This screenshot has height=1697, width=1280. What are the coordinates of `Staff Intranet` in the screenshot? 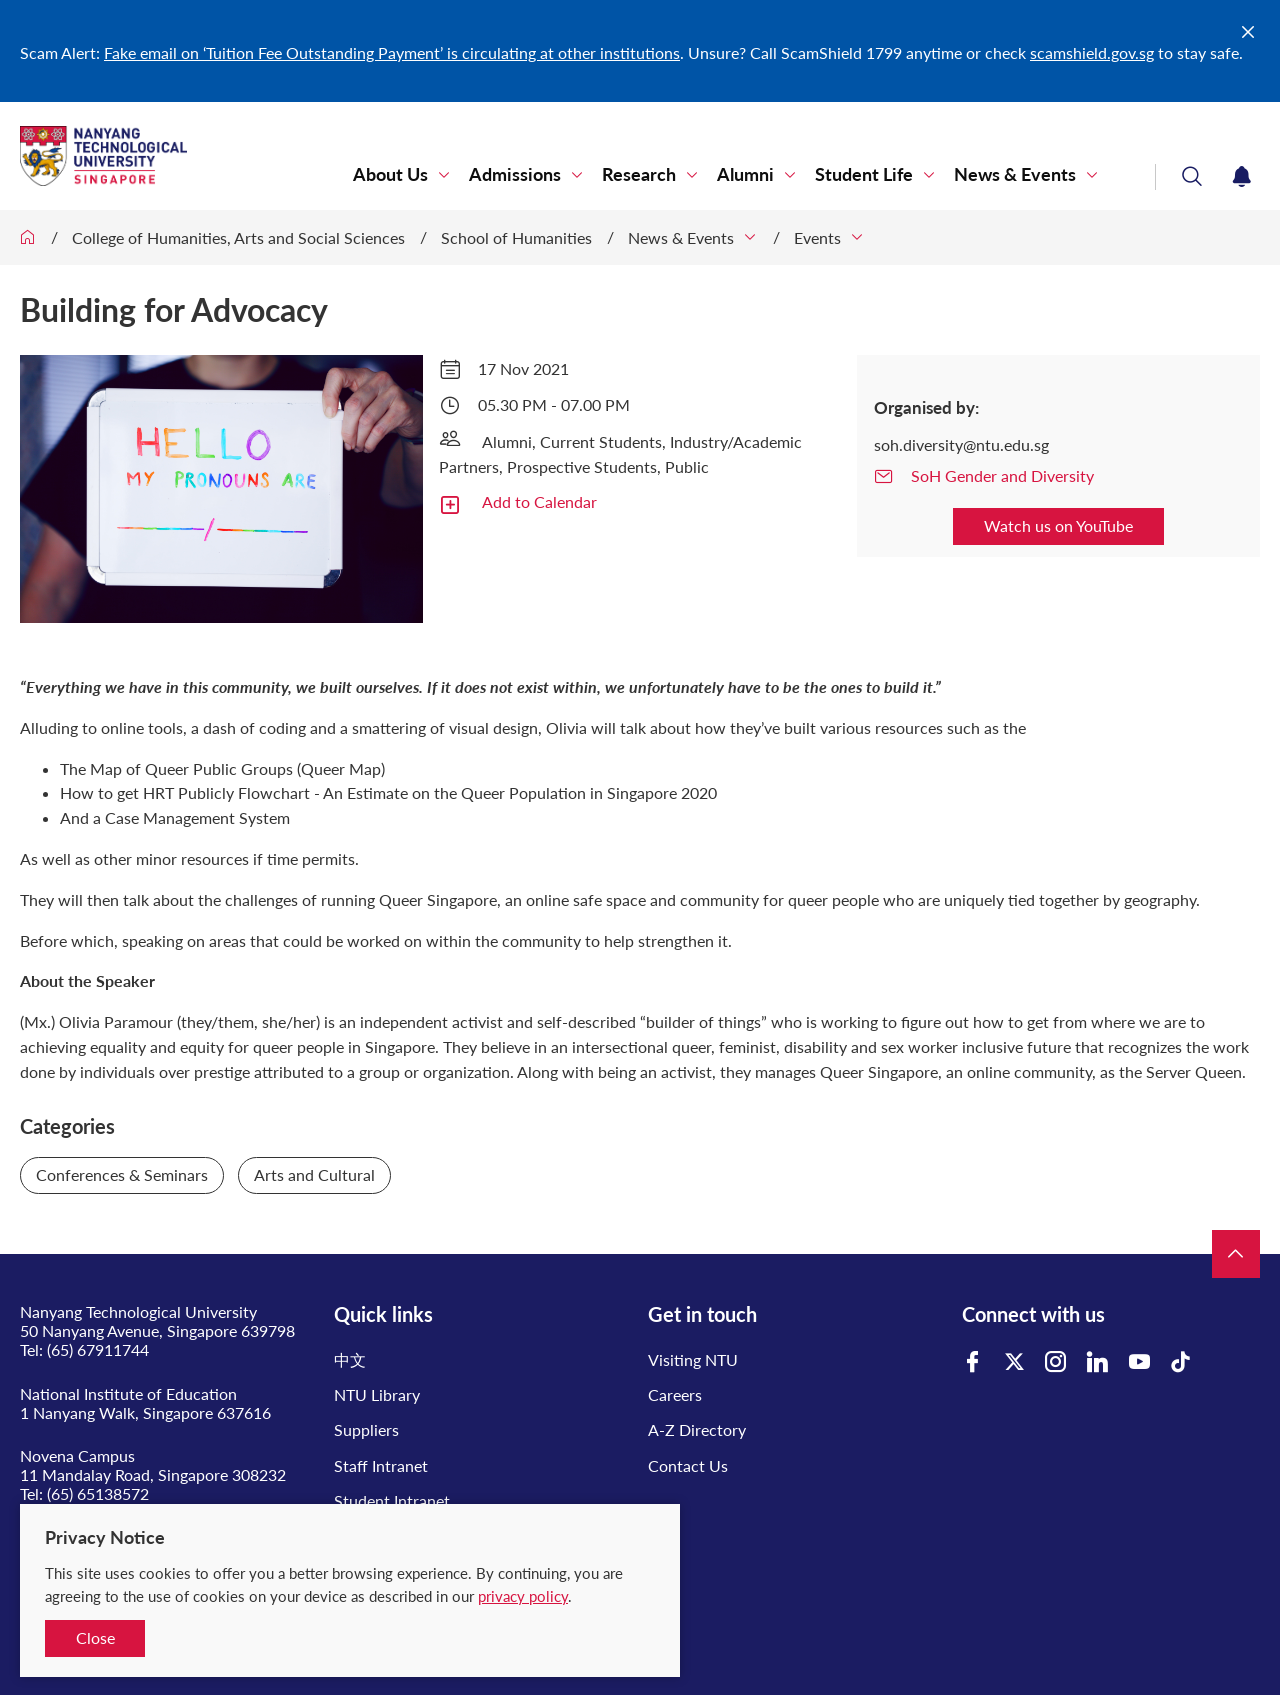 It's located at (381, 1465).